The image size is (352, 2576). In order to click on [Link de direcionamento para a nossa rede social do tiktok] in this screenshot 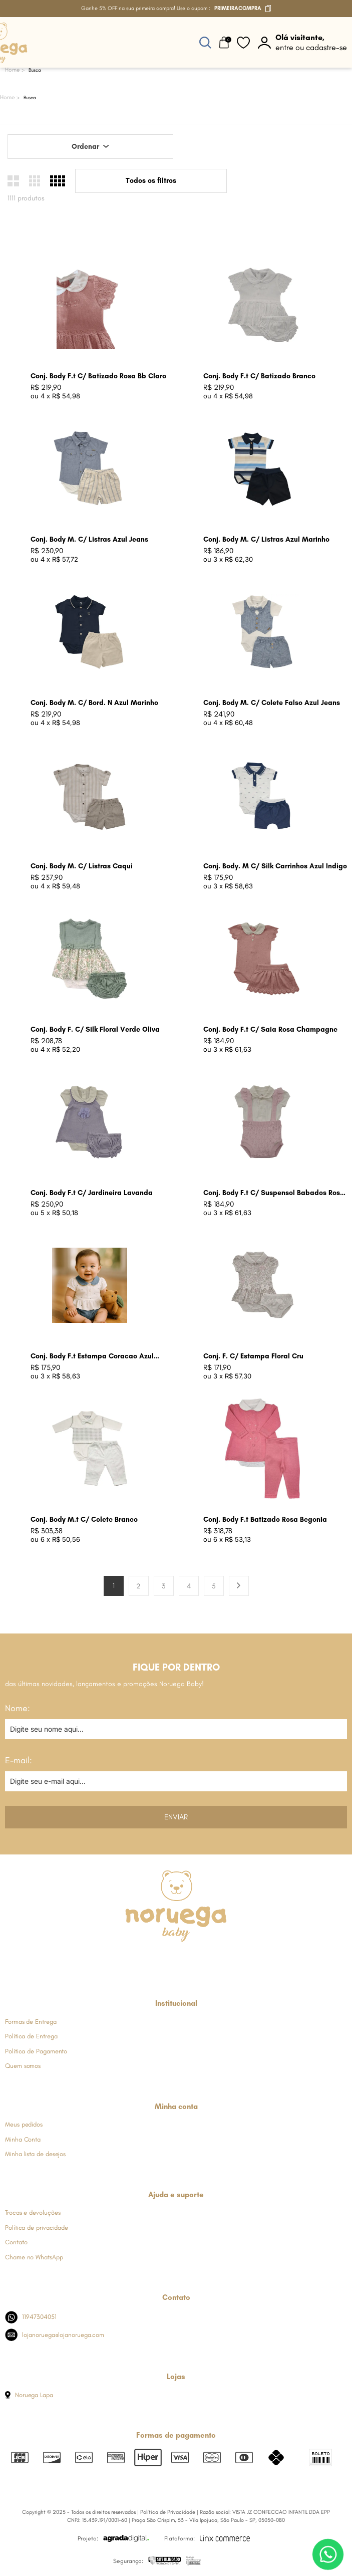, I will do `click(225, 1960)`.